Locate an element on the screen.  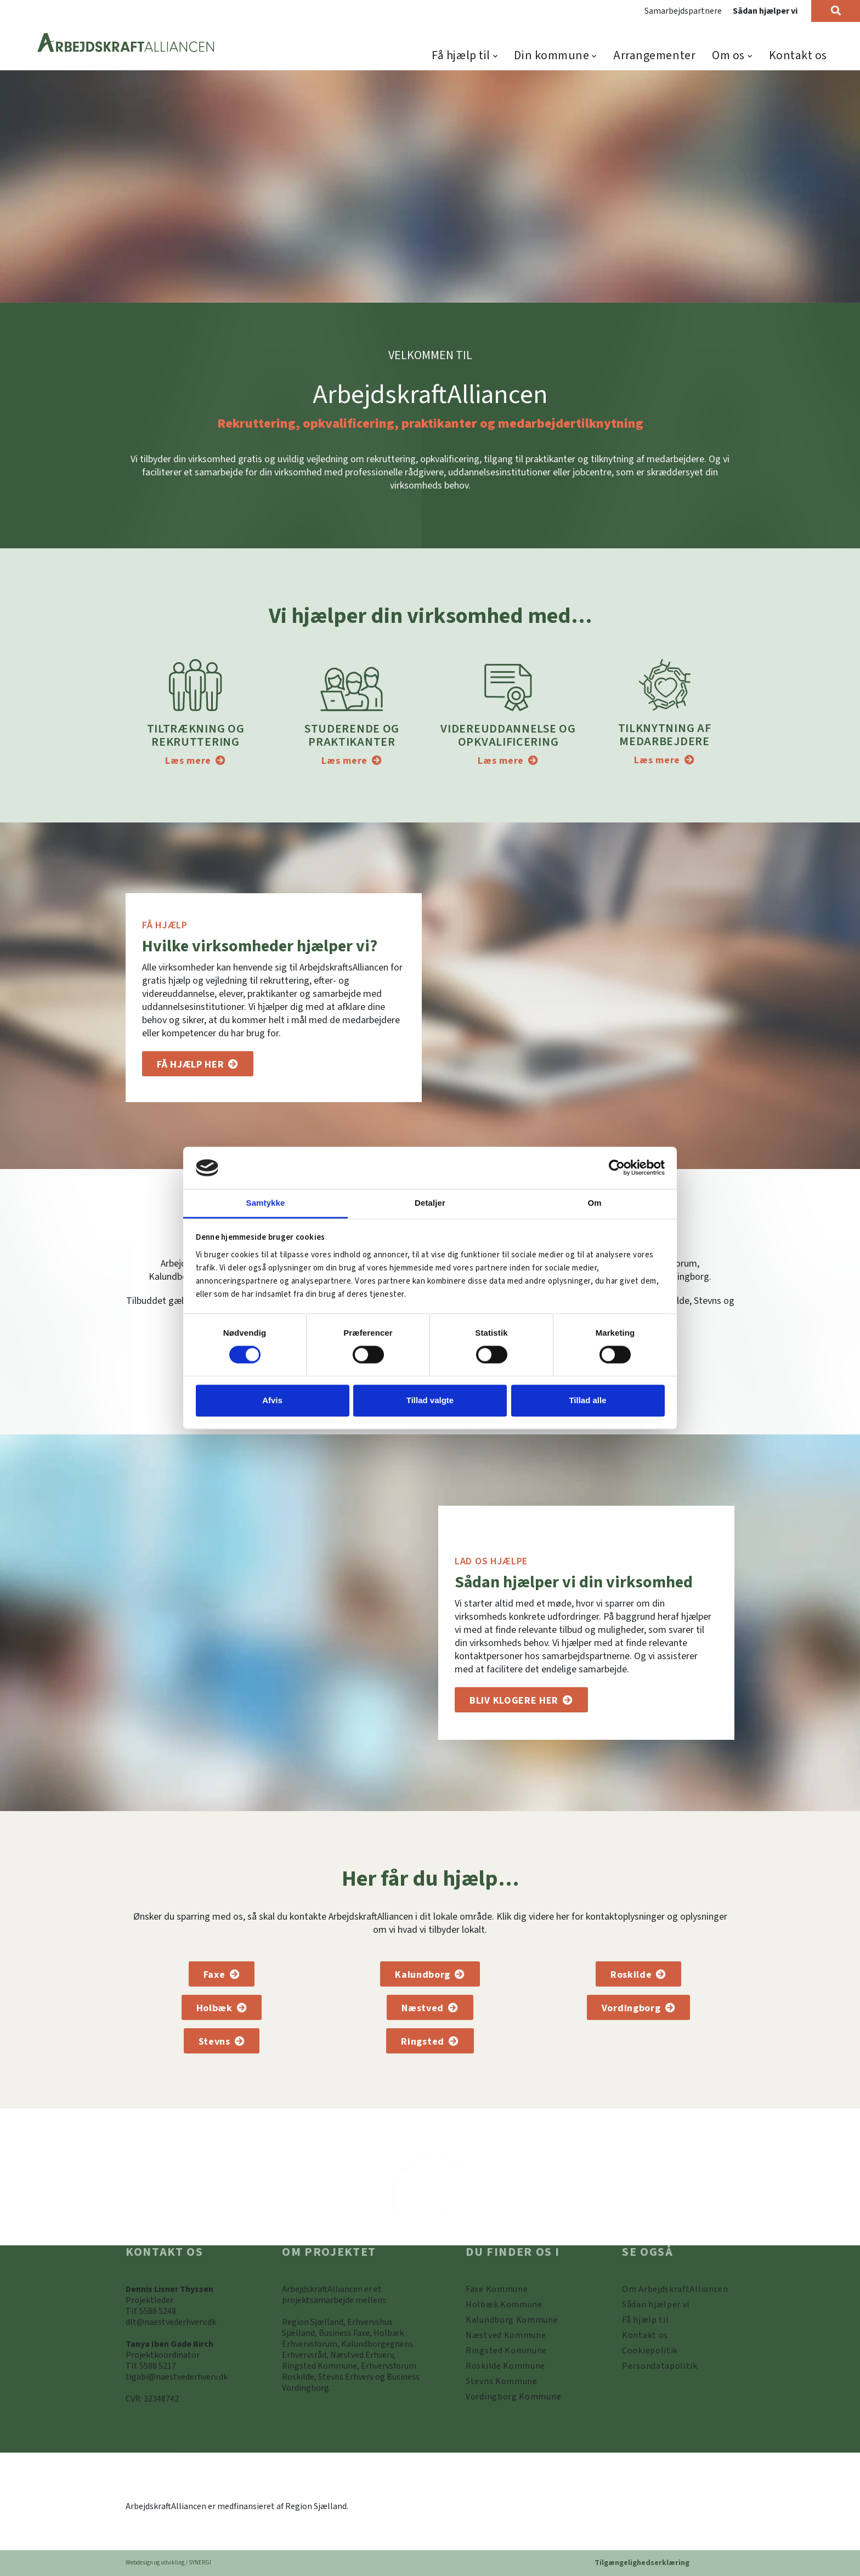
Om os is located at coordinates (728, 55).